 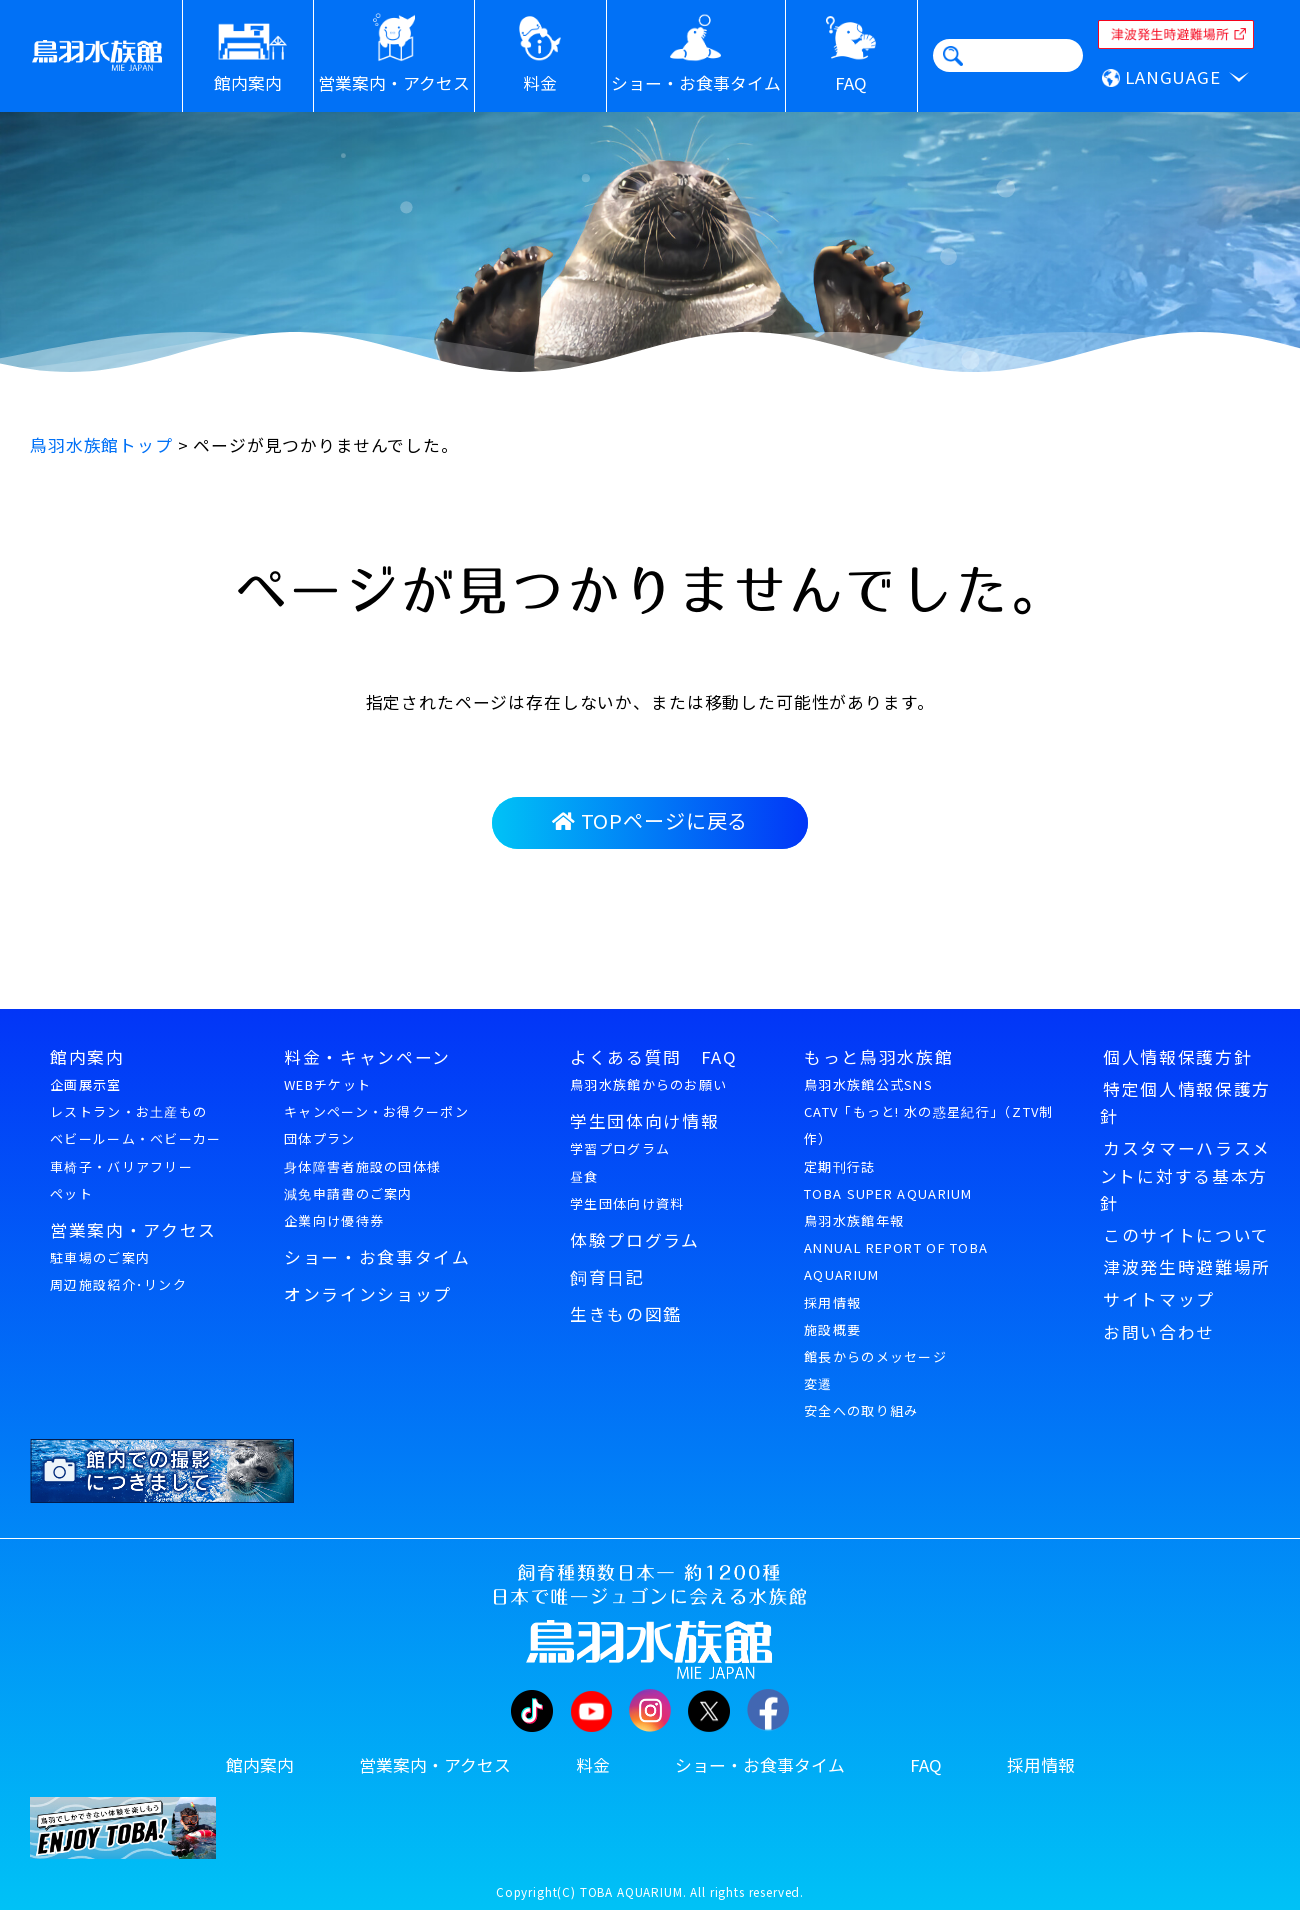 I want to click on サイトマップ, so click(x=1159, y=1299).